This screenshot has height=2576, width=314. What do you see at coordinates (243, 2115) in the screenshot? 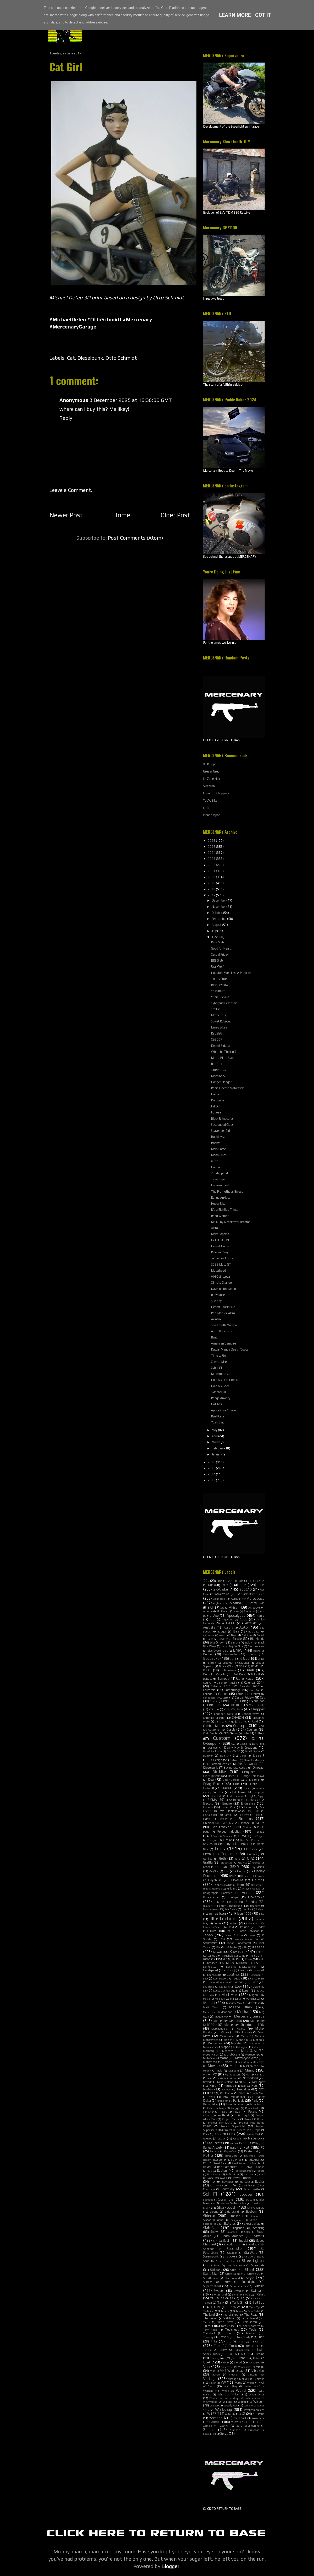
I see `Portugal` at bounding box center [243, 2115].